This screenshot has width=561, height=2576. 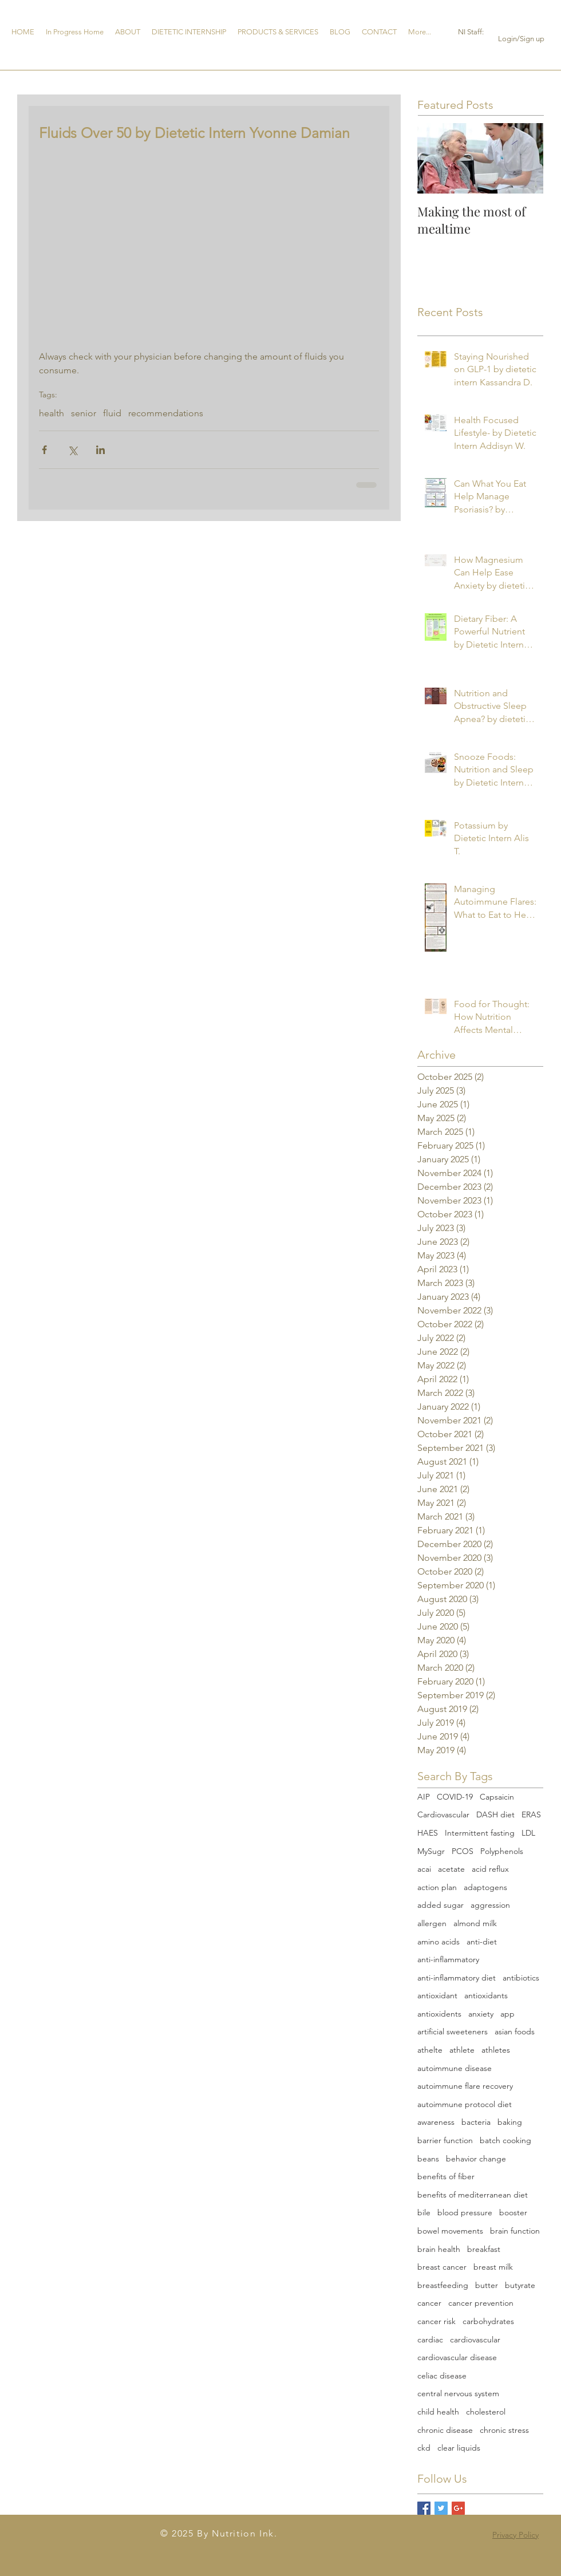 I want to click on benefits of fiber, so click(x=446, y=2176).